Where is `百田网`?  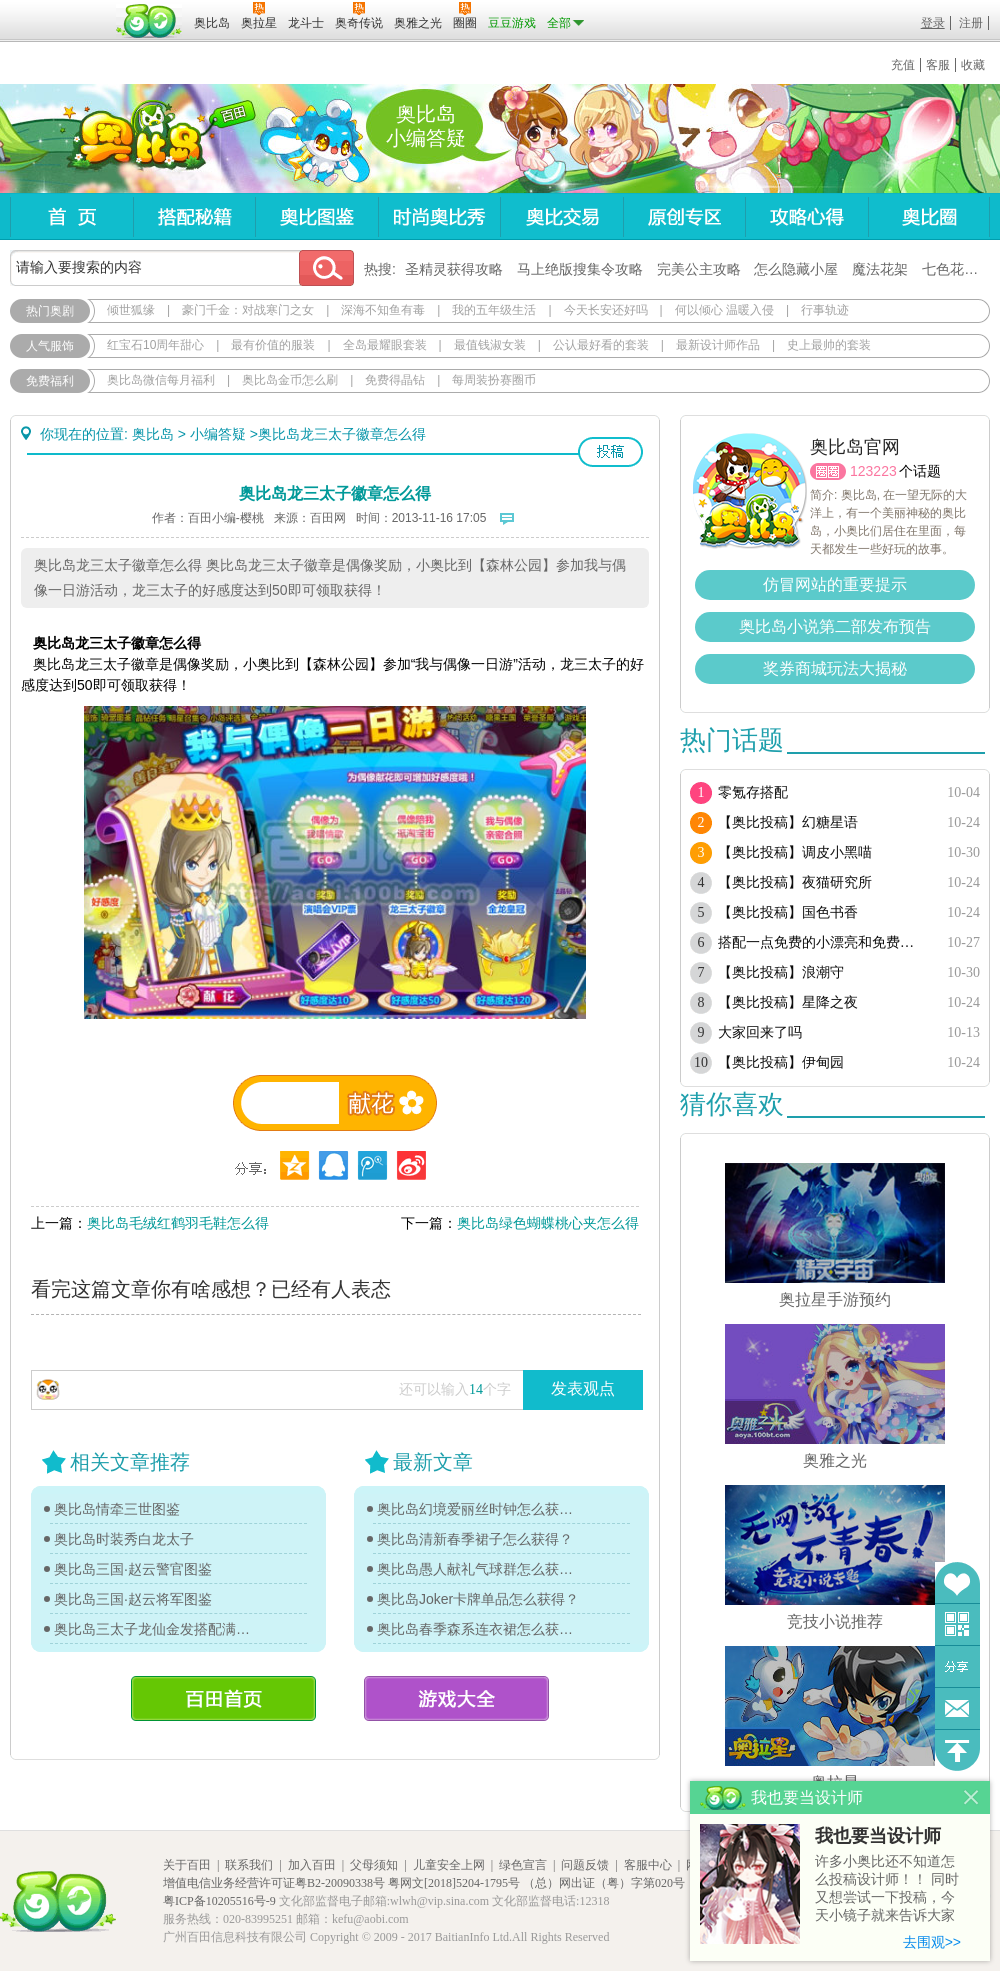
百田网 is located at coordinates (149, 21).